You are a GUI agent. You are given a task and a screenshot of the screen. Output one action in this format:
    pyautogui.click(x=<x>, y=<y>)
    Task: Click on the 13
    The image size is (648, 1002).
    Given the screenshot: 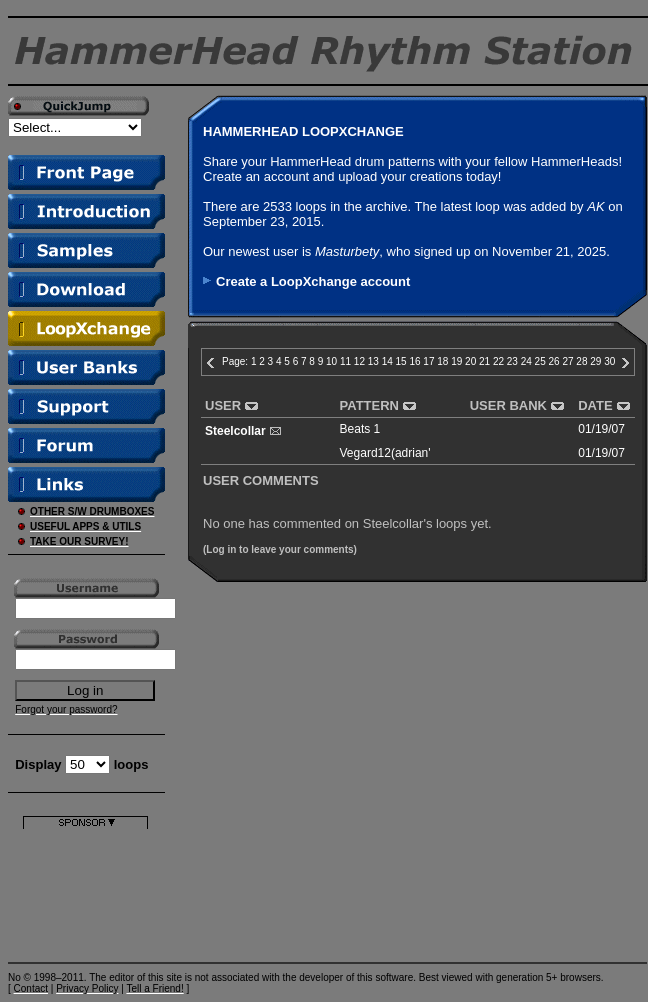 What is the action you would take?
    pyautogui.click(x=373, y=361)
    